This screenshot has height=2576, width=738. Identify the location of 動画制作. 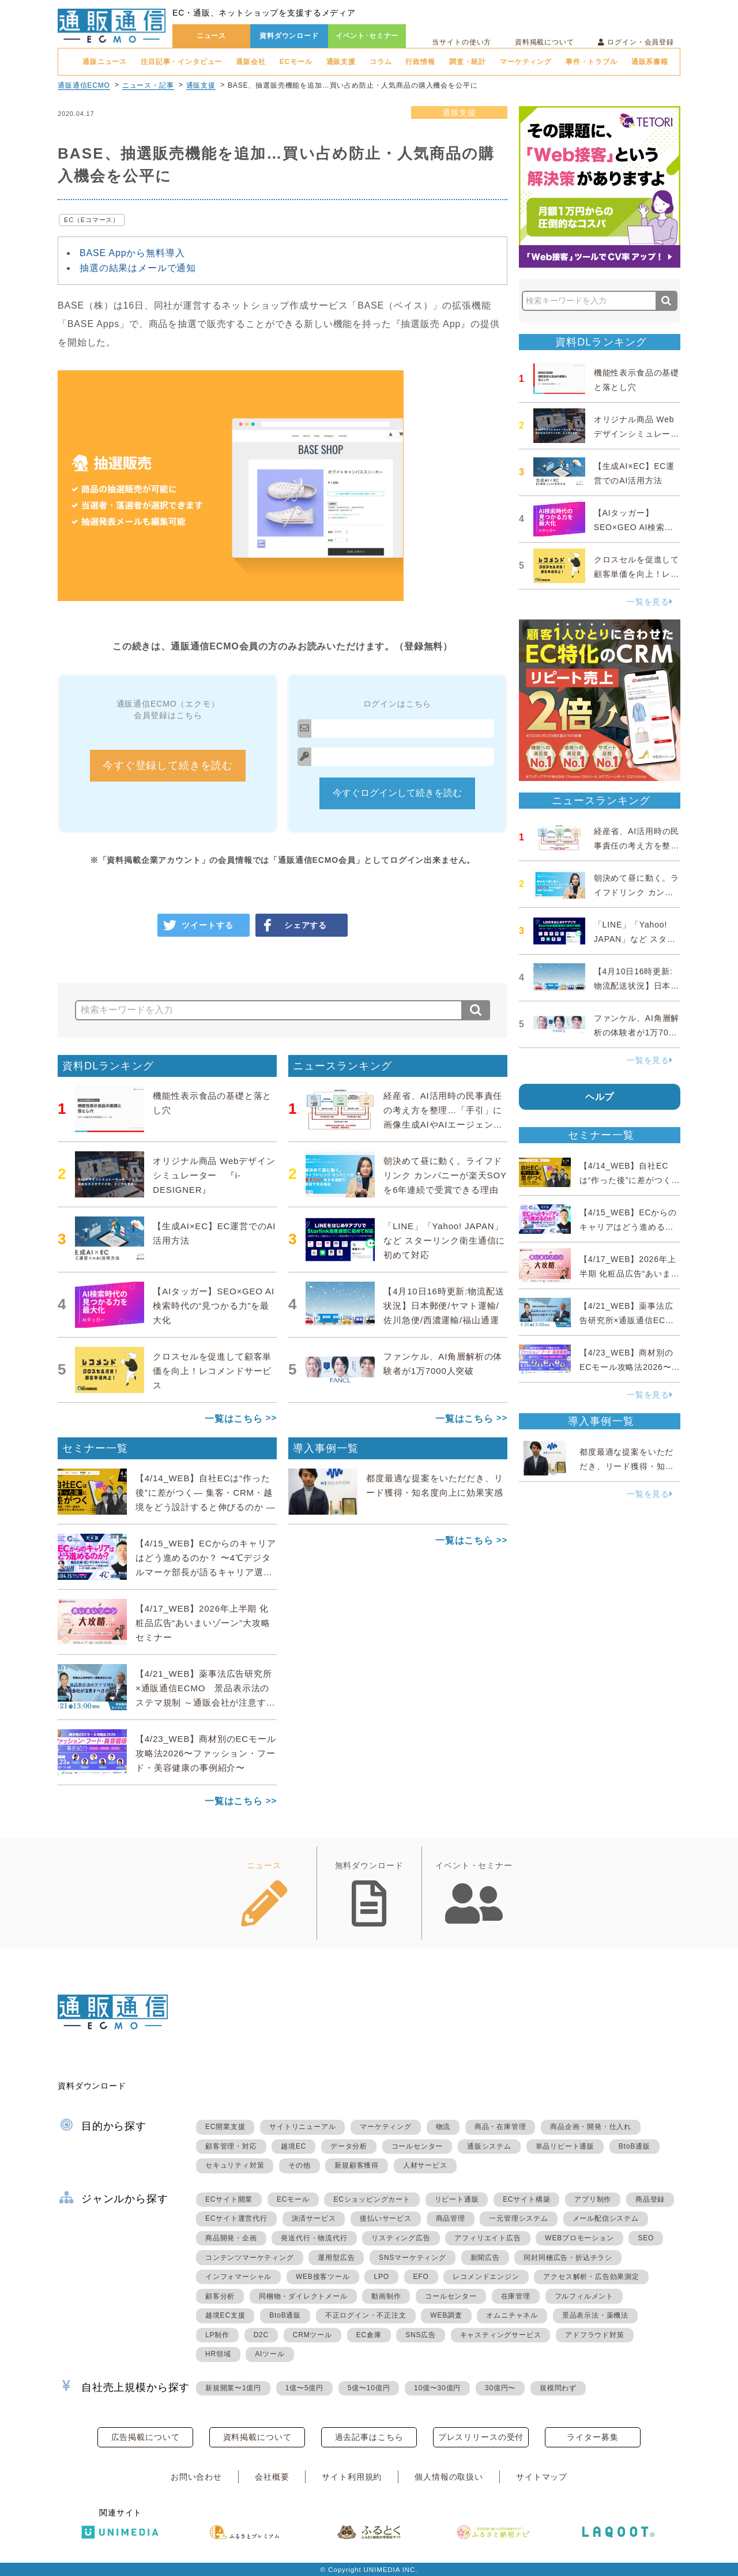
(386, 2296).